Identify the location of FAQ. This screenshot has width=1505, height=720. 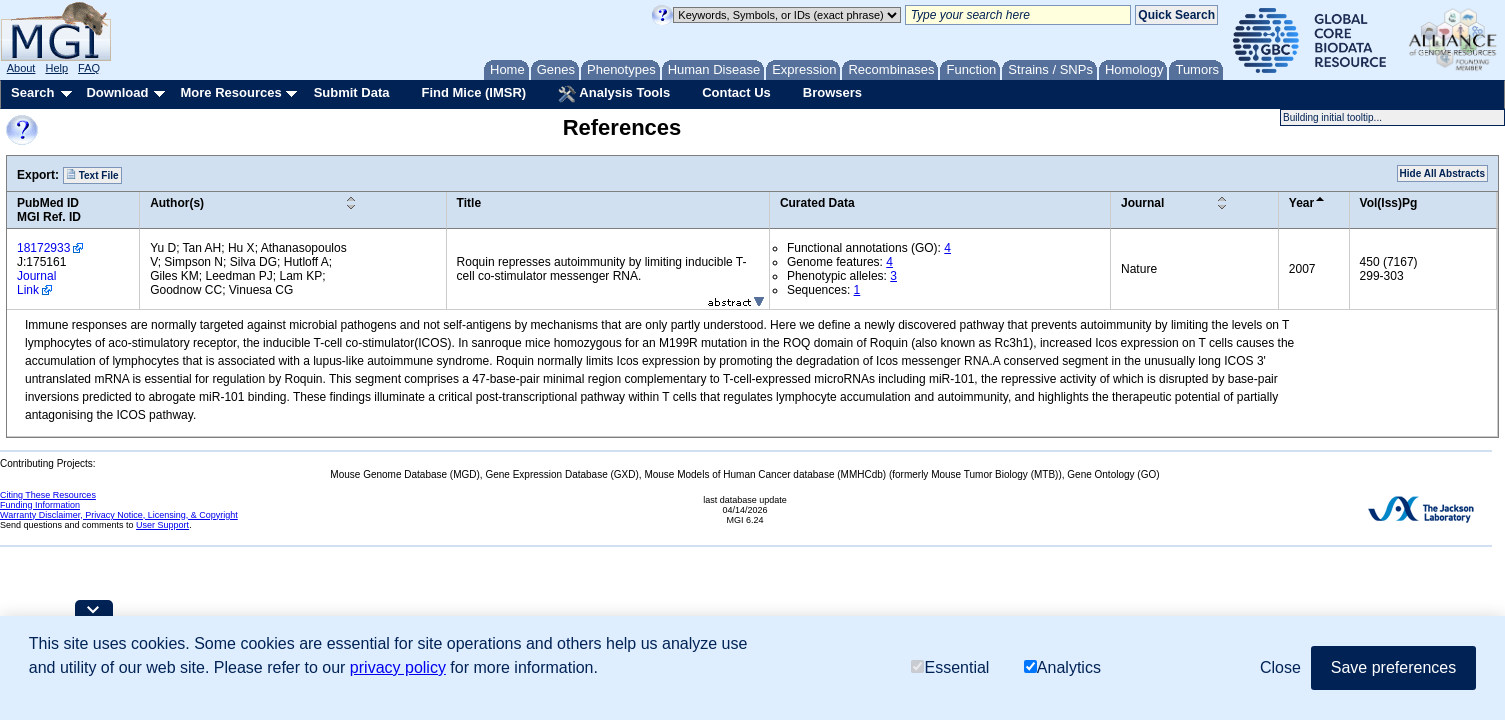
(89, 68).